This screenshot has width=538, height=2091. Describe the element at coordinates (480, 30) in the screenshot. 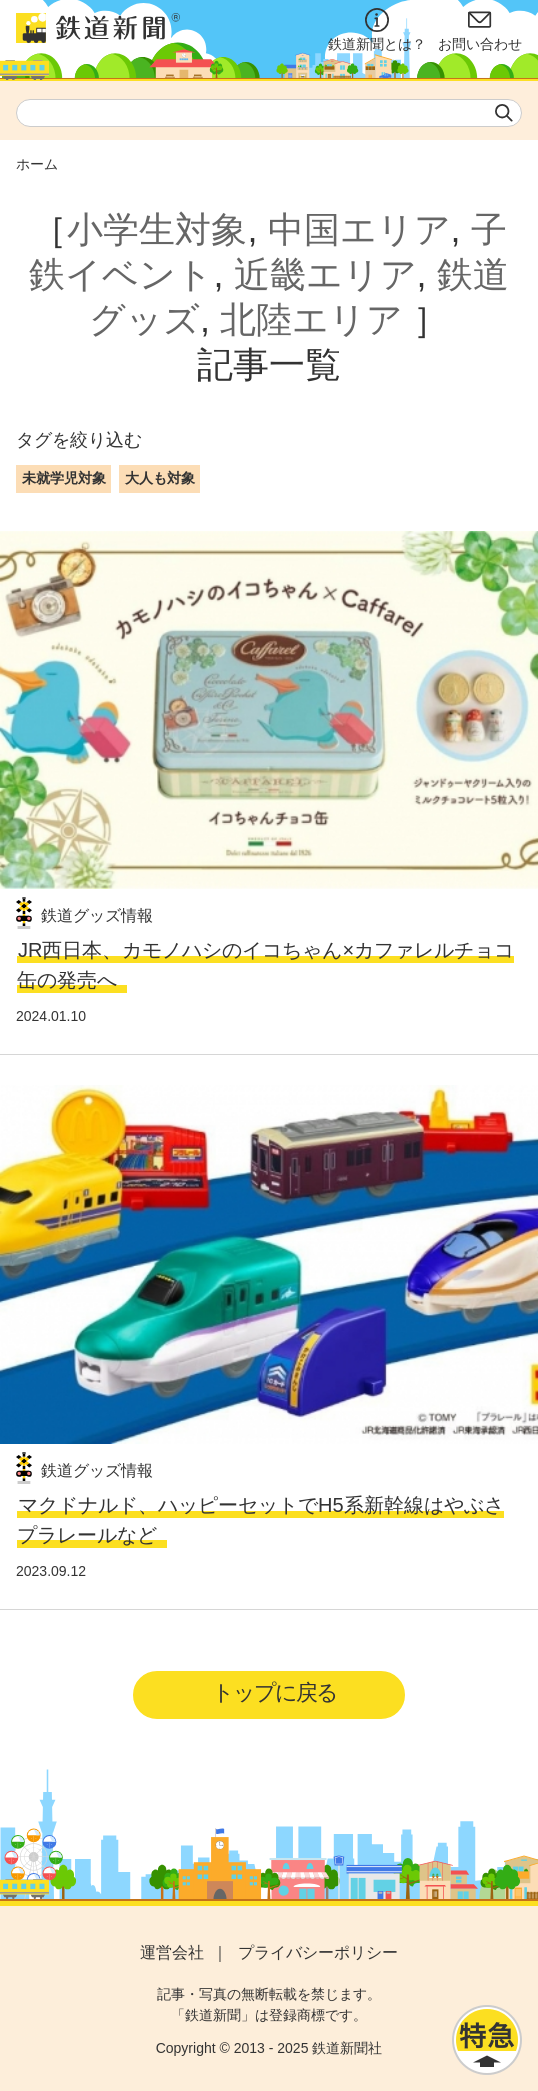

I see `お問い合わせ` at that location.